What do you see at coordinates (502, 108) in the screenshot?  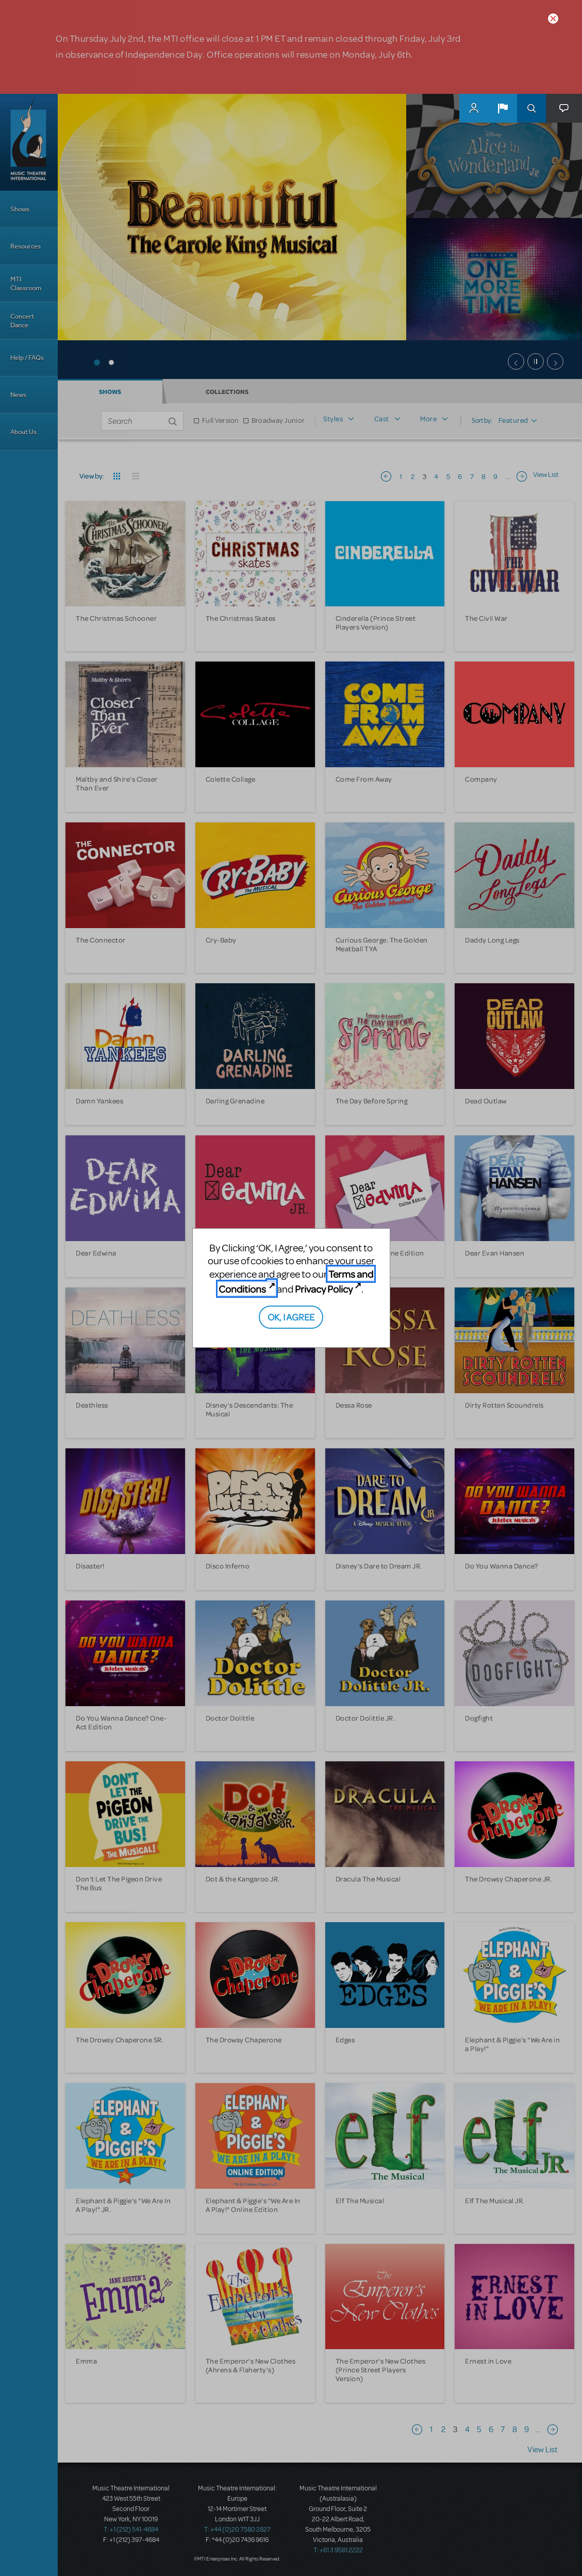 I see `[button]` at bounding box center [502, 108].